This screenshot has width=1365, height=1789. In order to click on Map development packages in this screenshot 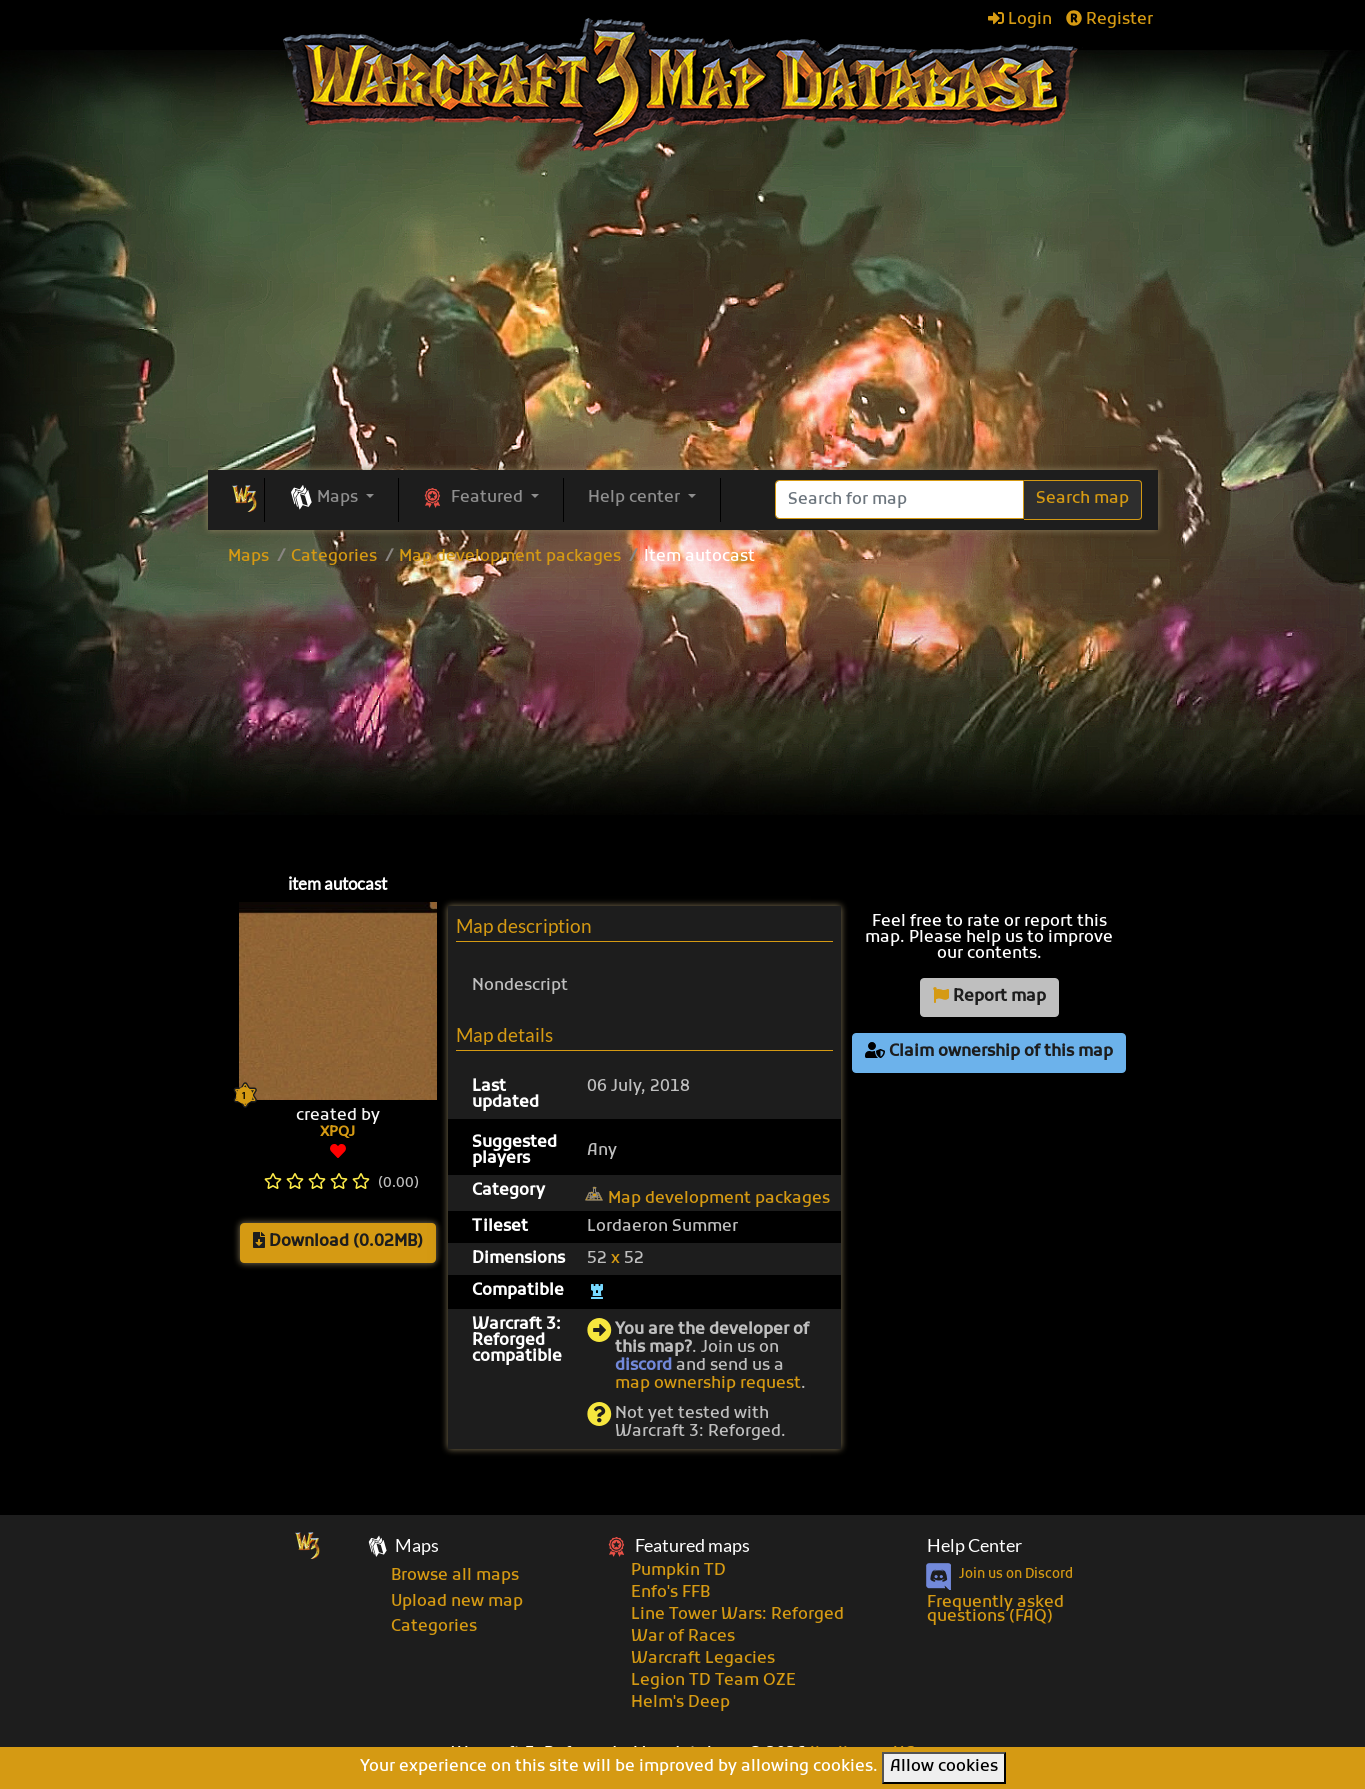, I will do `click(510, 557)`.